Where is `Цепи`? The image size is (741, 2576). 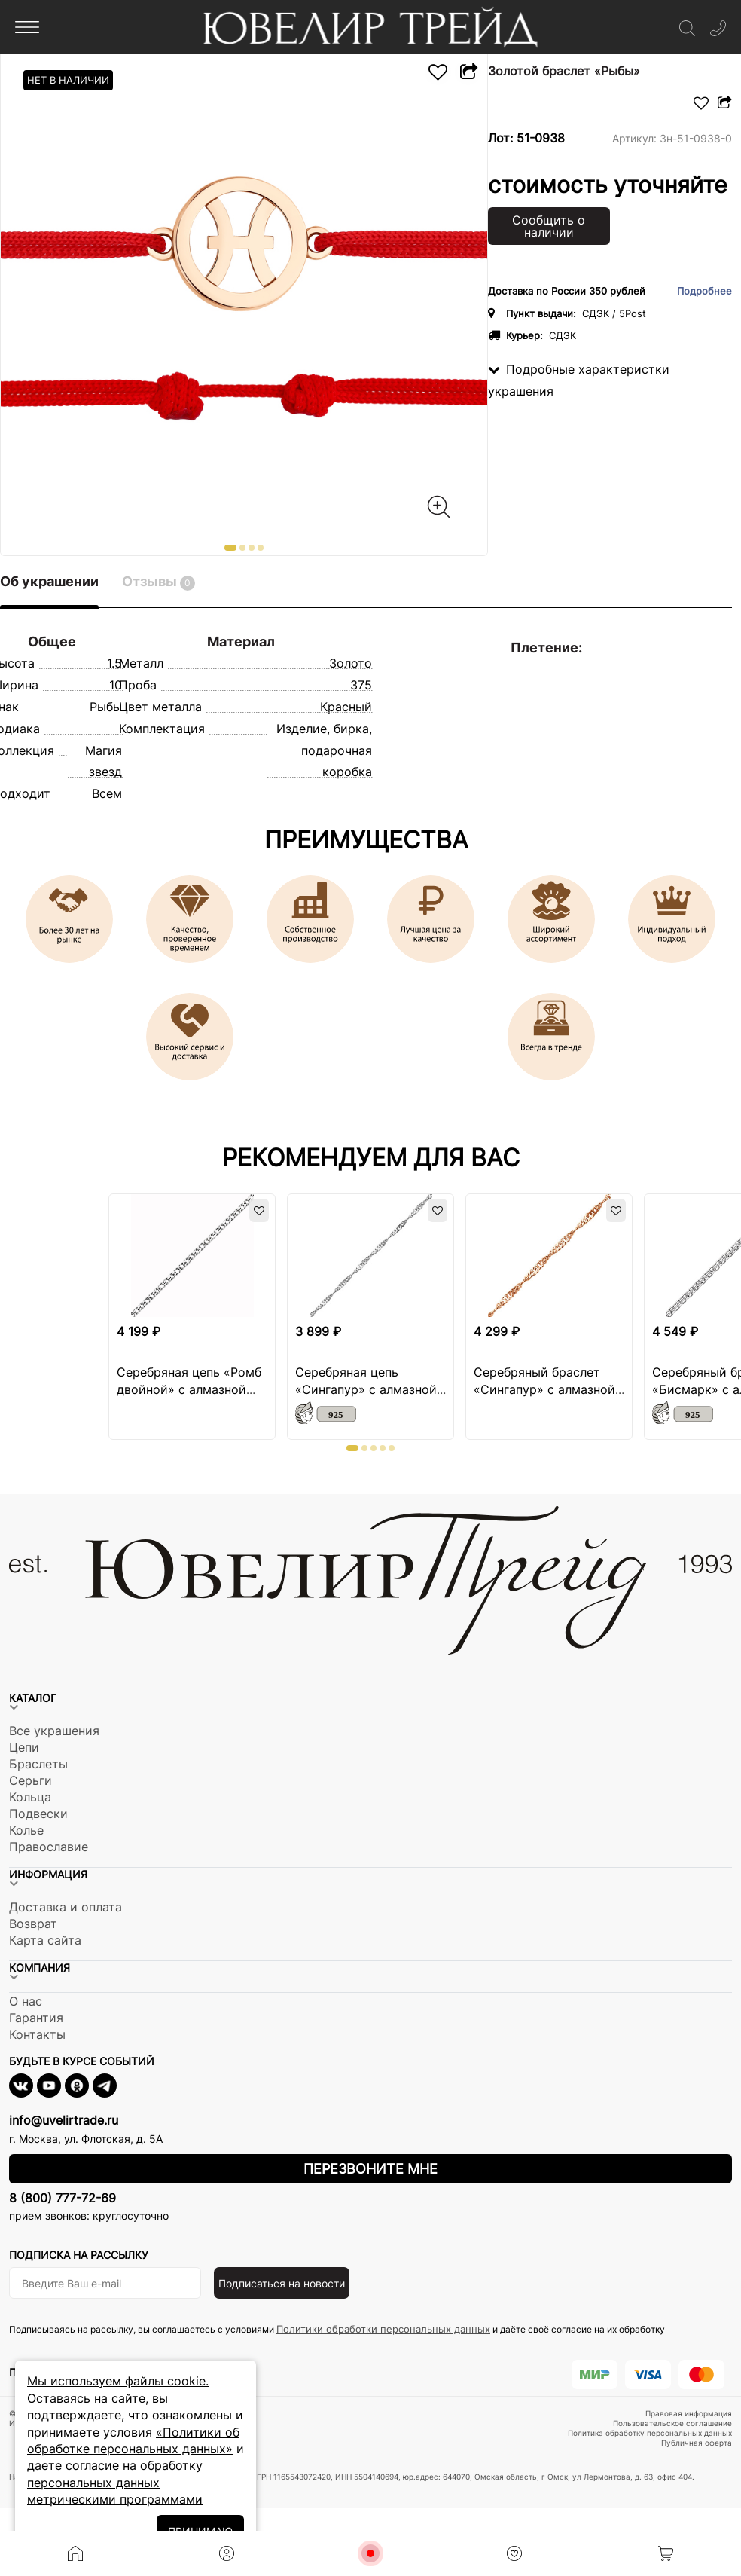
Цепи is located at coordinates (24, 1747).